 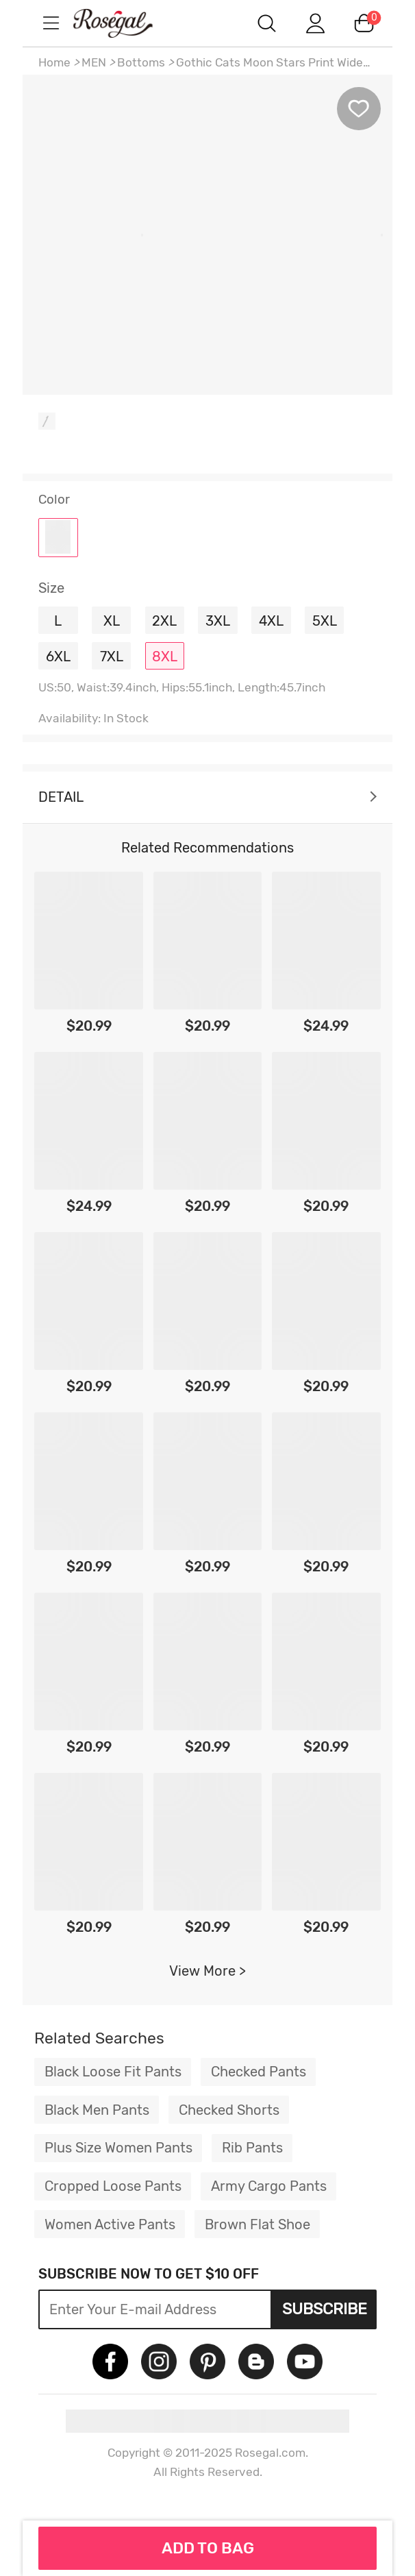 I want to click on Plus Size Women Pants, so click(x=118, y=2147).